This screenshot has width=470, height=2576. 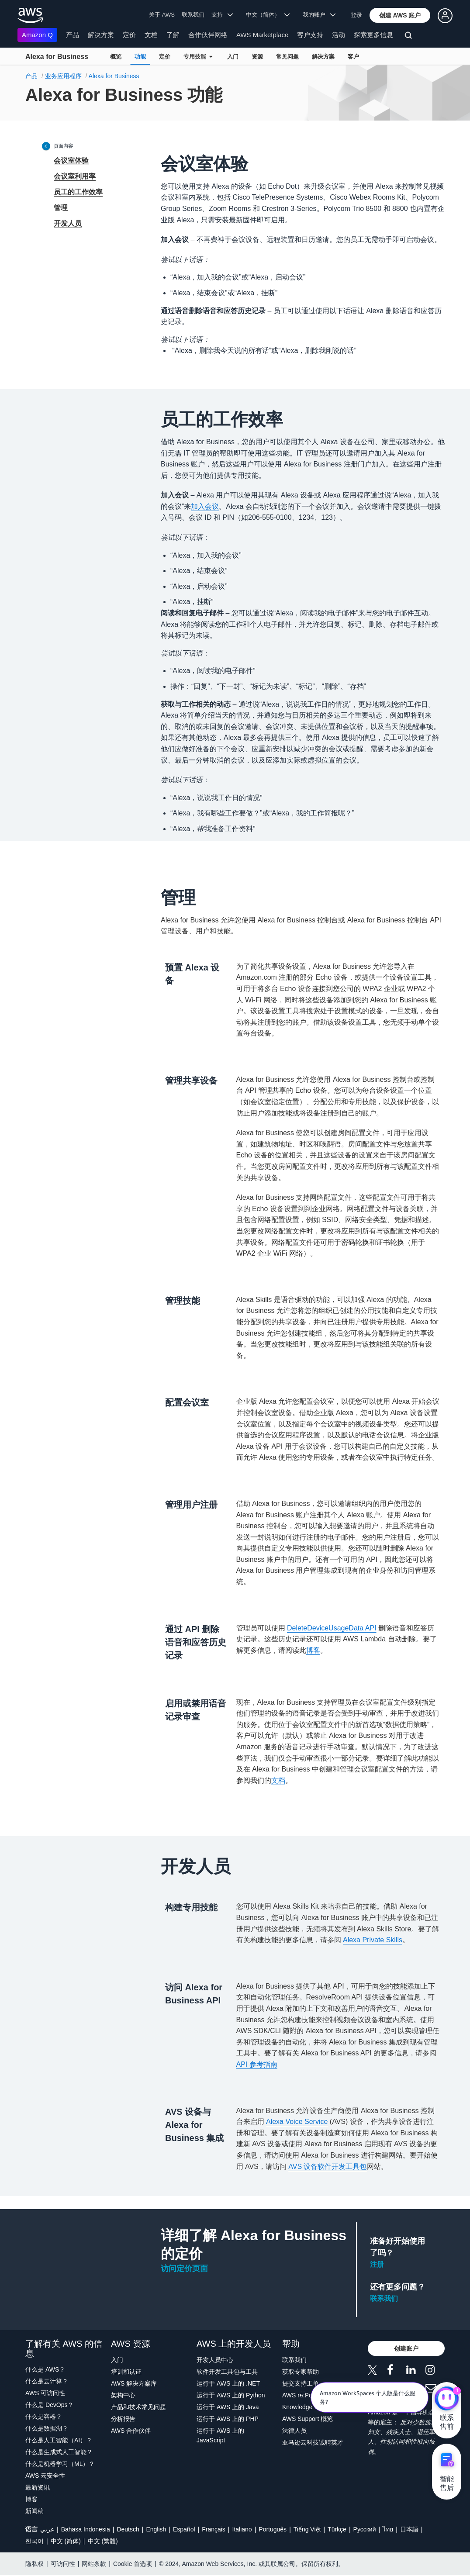 What do you see at coordinates (138, 2406) in the screenshot?
I see `产品和技术常见问题` at bounding box center [138, 2406].